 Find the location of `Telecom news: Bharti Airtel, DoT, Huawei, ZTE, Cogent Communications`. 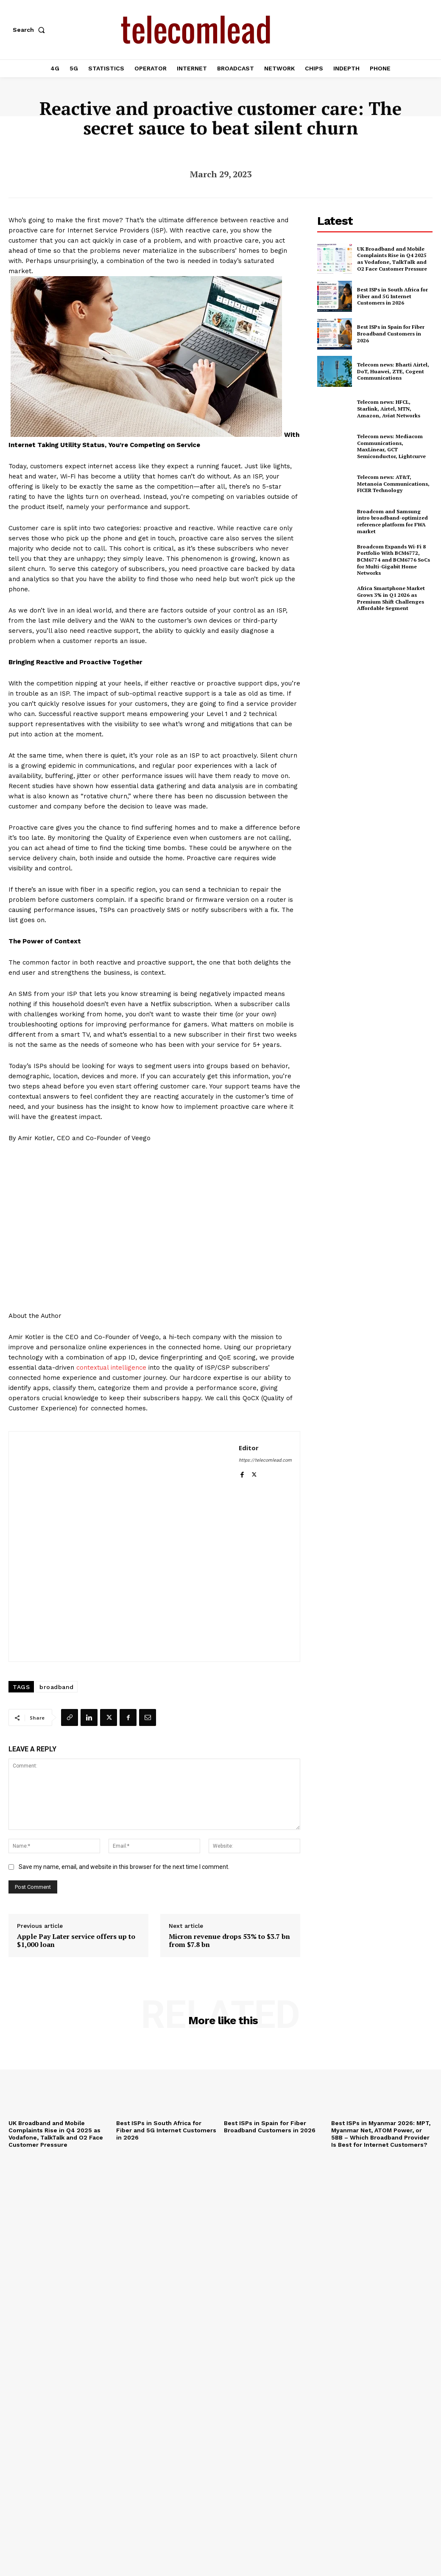

Telecom news: Bharti Airtel, DoT, Huawei, ZTE, Cogent Communications is located at coordinates (393, 371).